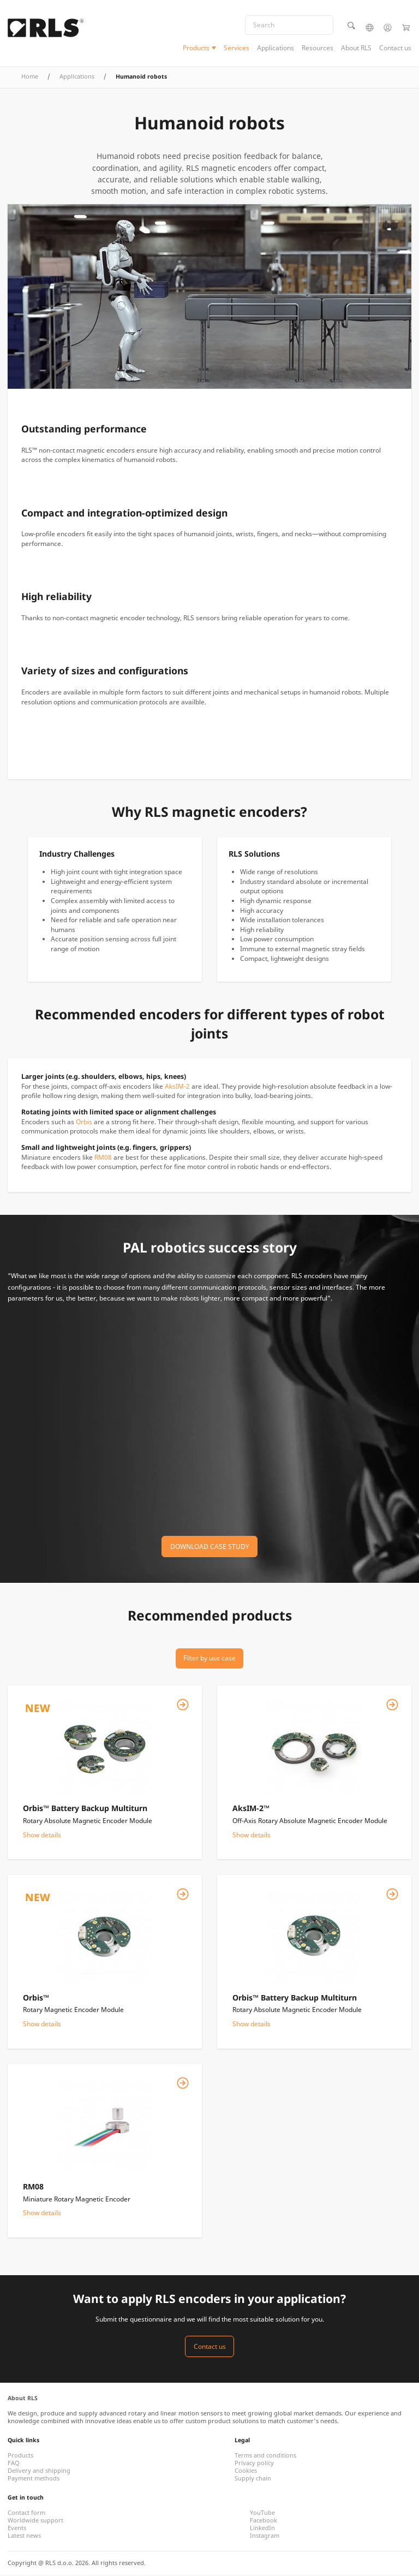 Image resolution: width=419 pixels, height=2576 pixels. What do you see at coordinates (33, 2479) in the screenshot?
I see `Payment methods` at bounding box center [33, 2479].